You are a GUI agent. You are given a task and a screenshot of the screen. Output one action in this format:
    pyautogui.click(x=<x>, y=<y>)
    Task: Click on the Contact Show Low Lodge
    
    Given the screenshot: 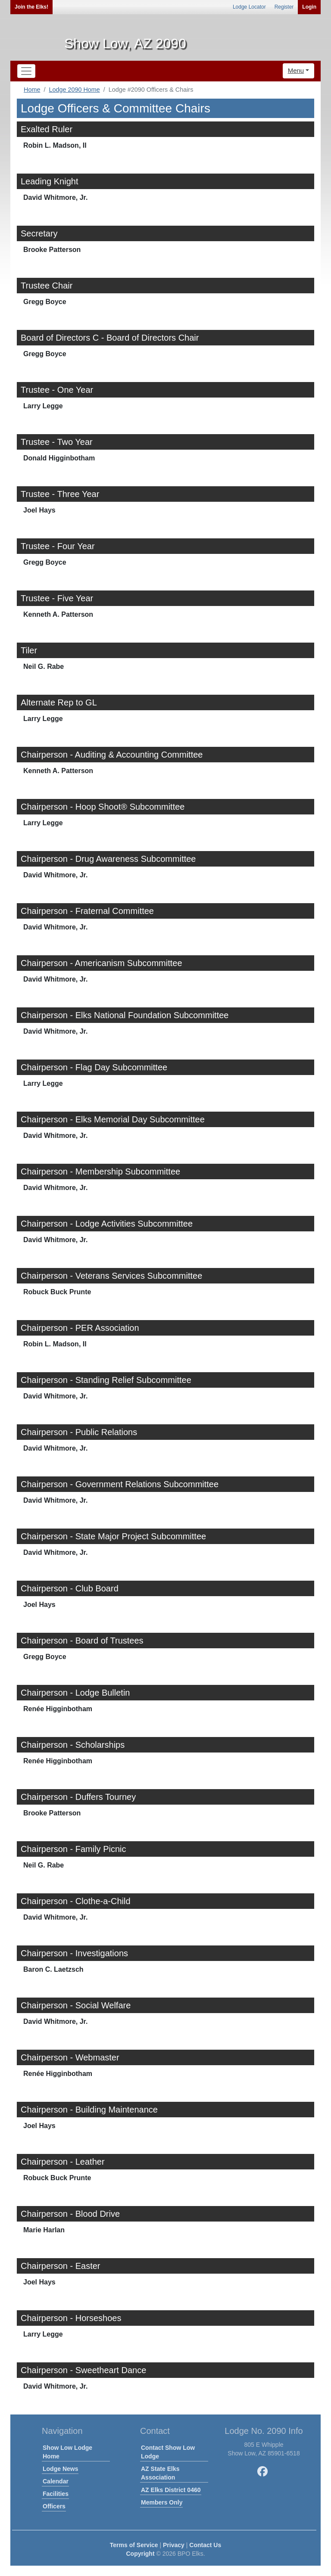 What is the action you would take?
    pyautogui.click(x=168, y=2452)
    